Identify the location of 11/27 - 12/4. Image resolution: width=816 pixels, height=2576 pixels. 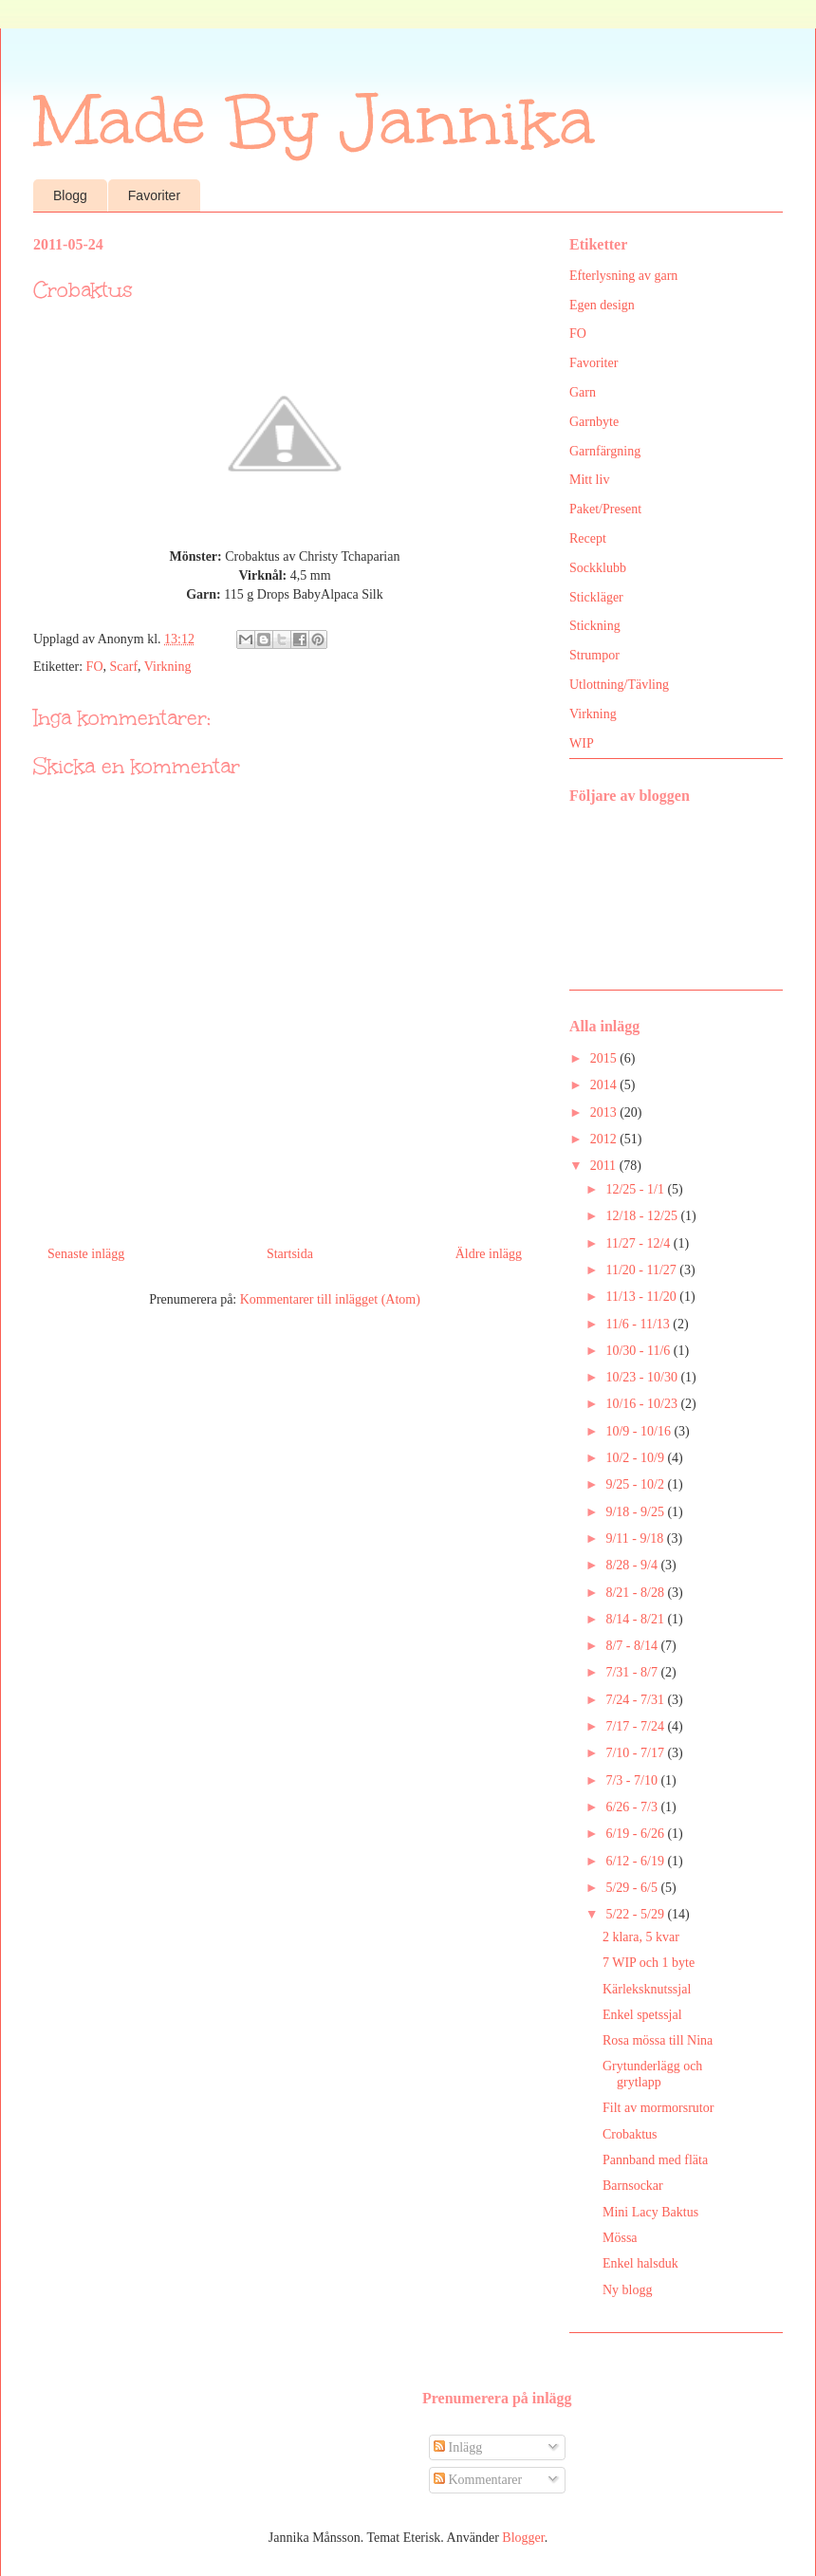
(639, 1243).